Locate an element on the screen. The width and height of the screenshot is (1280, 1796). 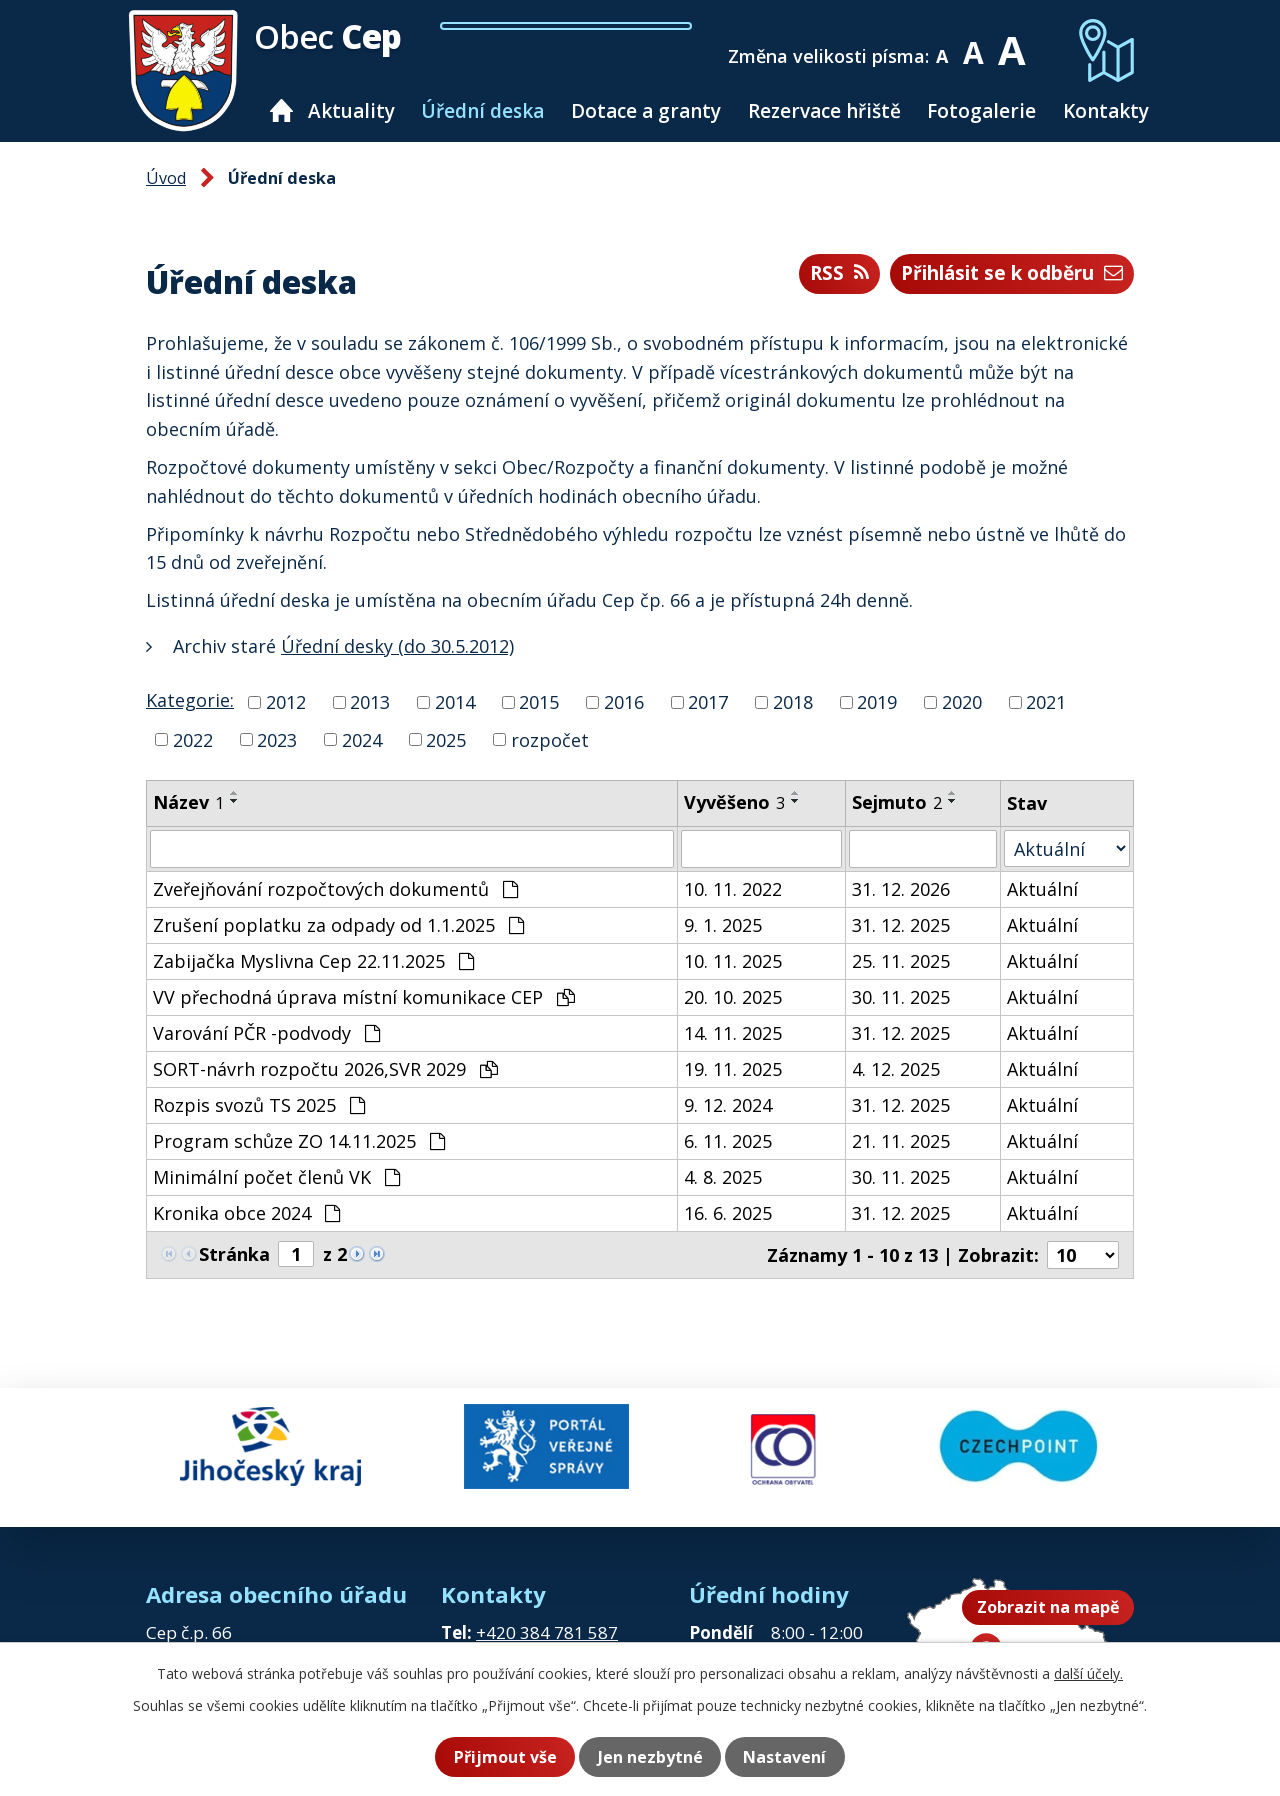
Vyvěšeno is located at coordinates (734, 802).